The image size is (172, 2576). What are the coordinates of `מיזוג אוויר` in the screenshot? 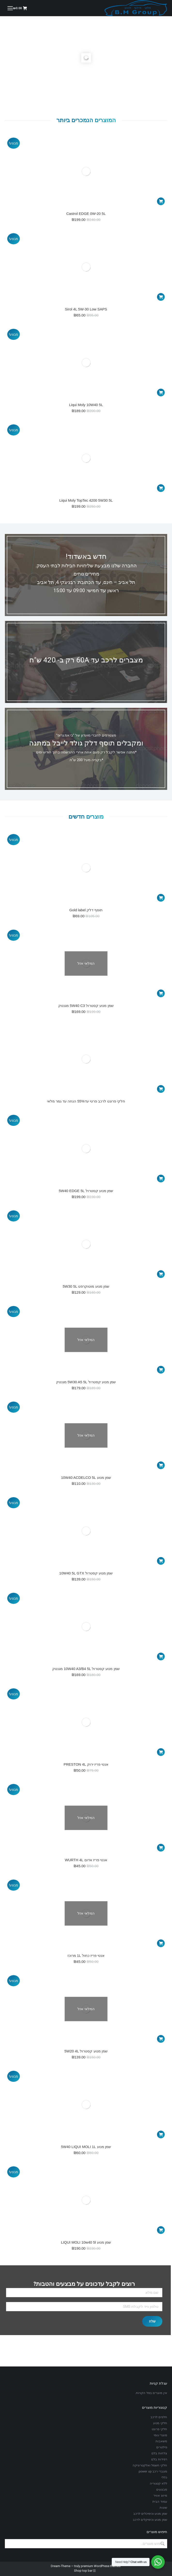 It's located at (160, 2495).